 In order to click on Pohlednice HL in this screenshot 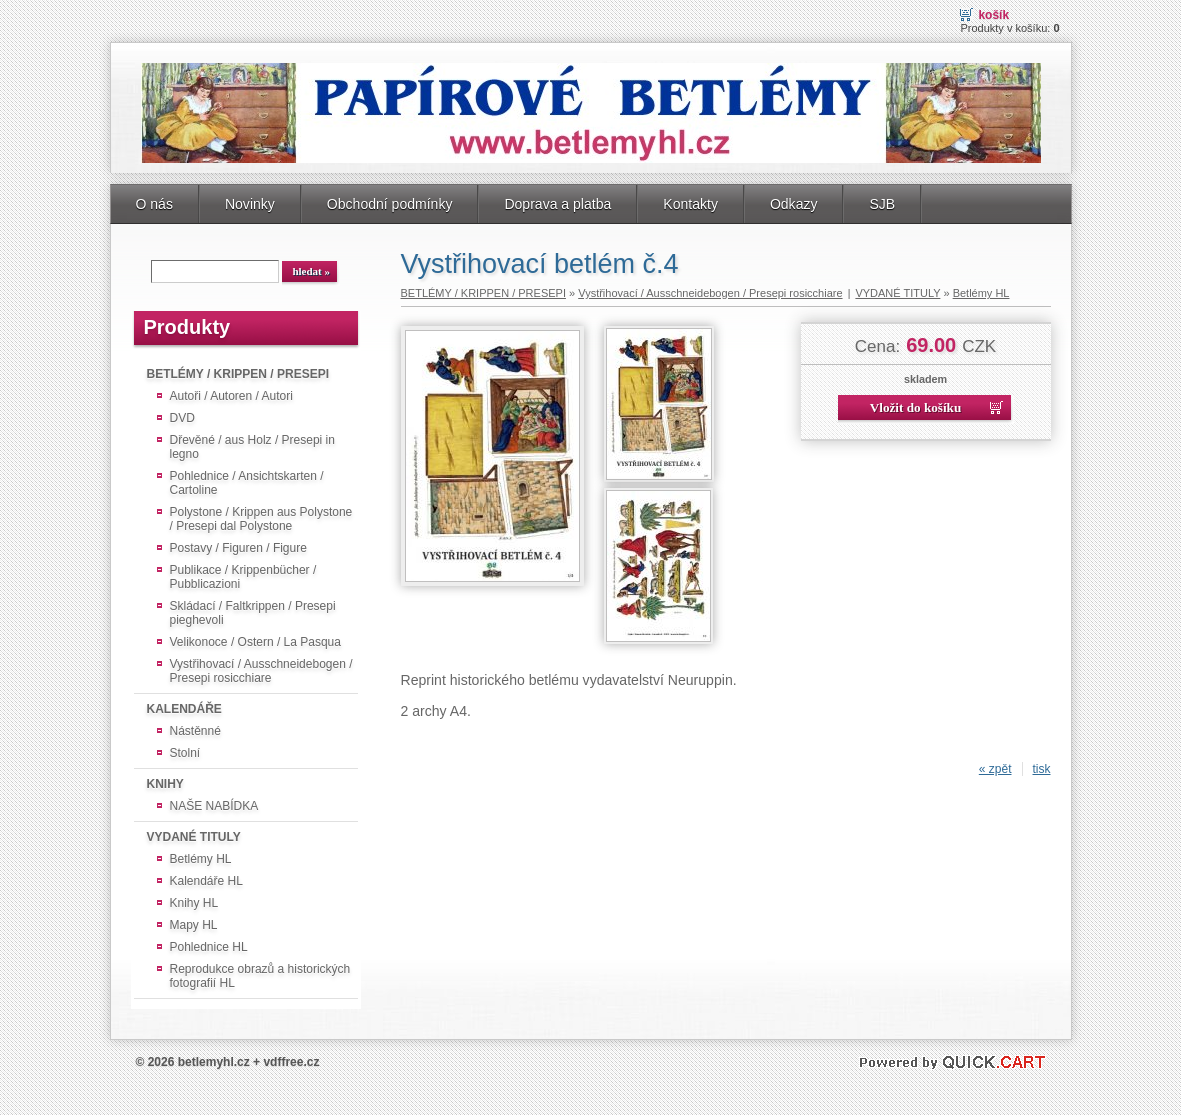, I will do `click(209, 947)`.